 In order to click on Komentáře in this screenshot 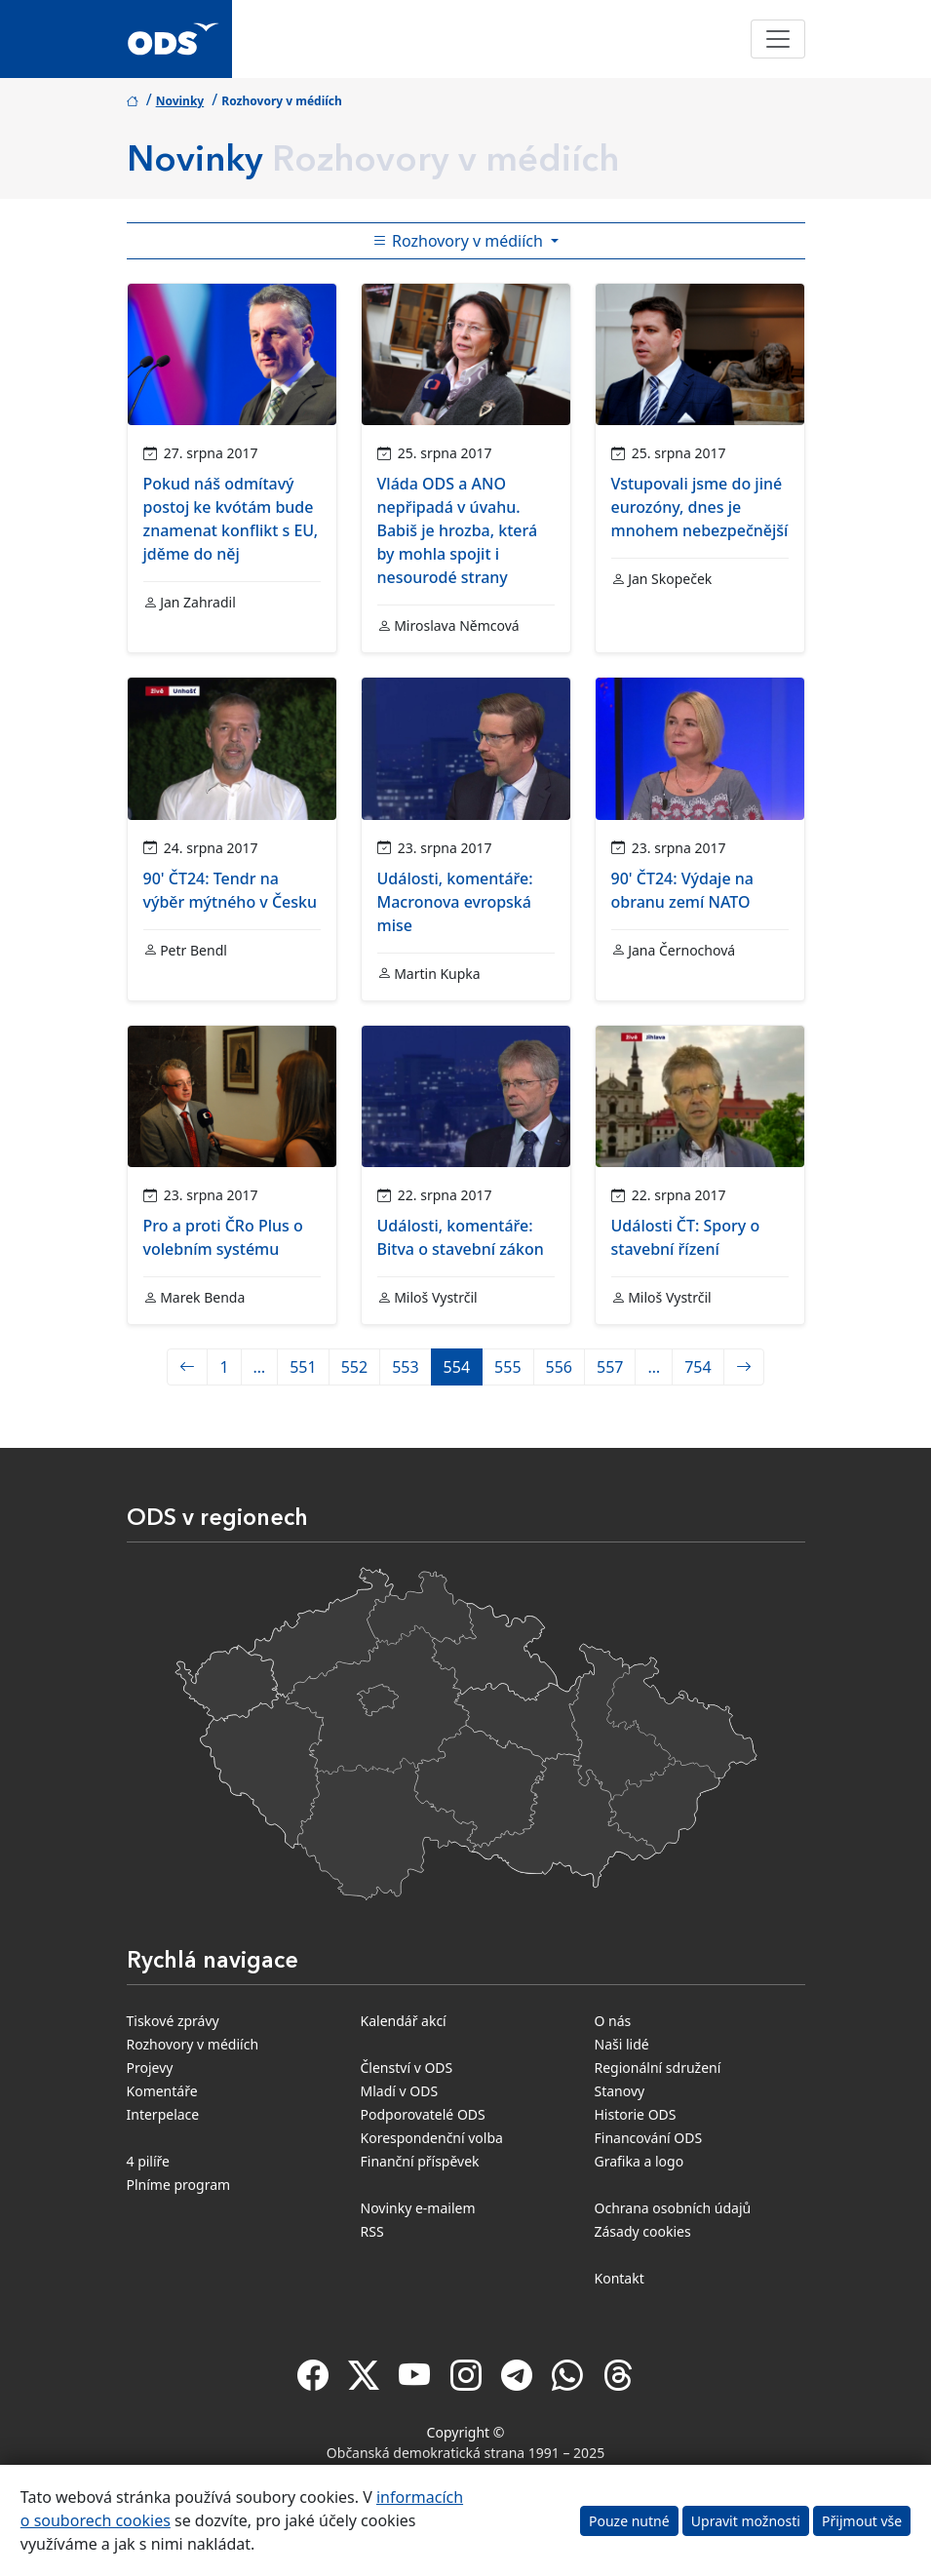, I will do `click(162, 2091)`.